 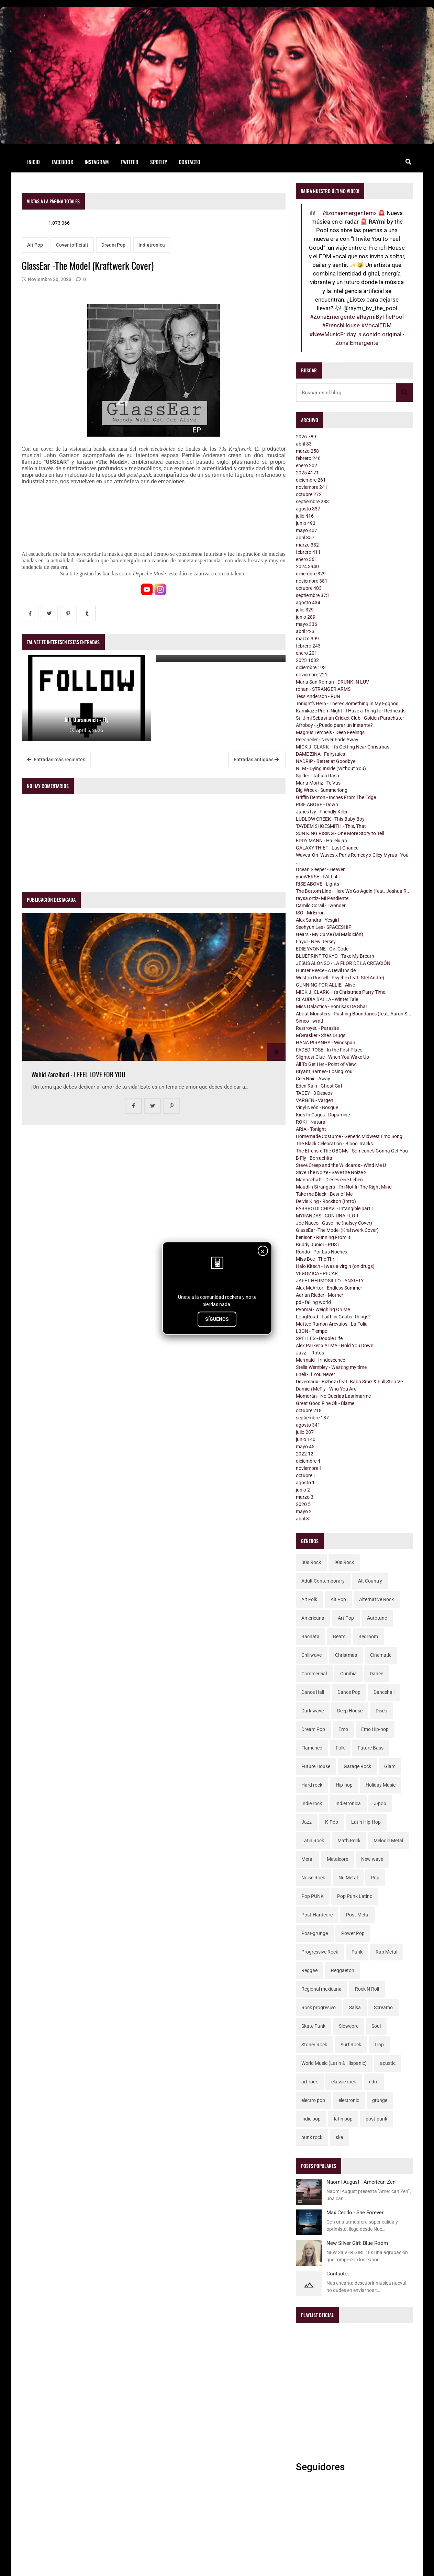 I want to click on SÍGUENOS, so click(x=217, y=1319).